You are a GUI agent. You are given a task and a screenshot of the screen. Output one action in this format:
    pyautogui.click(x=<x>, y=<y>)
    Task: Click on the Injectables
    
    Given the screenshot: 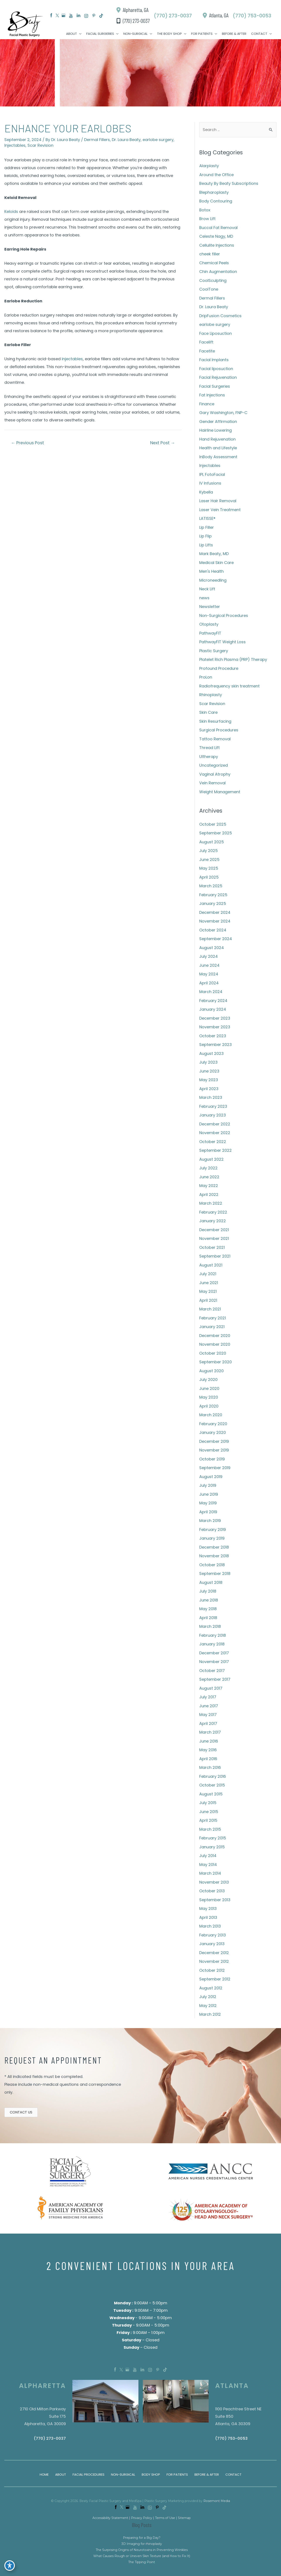 What is the action you would take?
    pyautogui.click(x=15, y=145)
    